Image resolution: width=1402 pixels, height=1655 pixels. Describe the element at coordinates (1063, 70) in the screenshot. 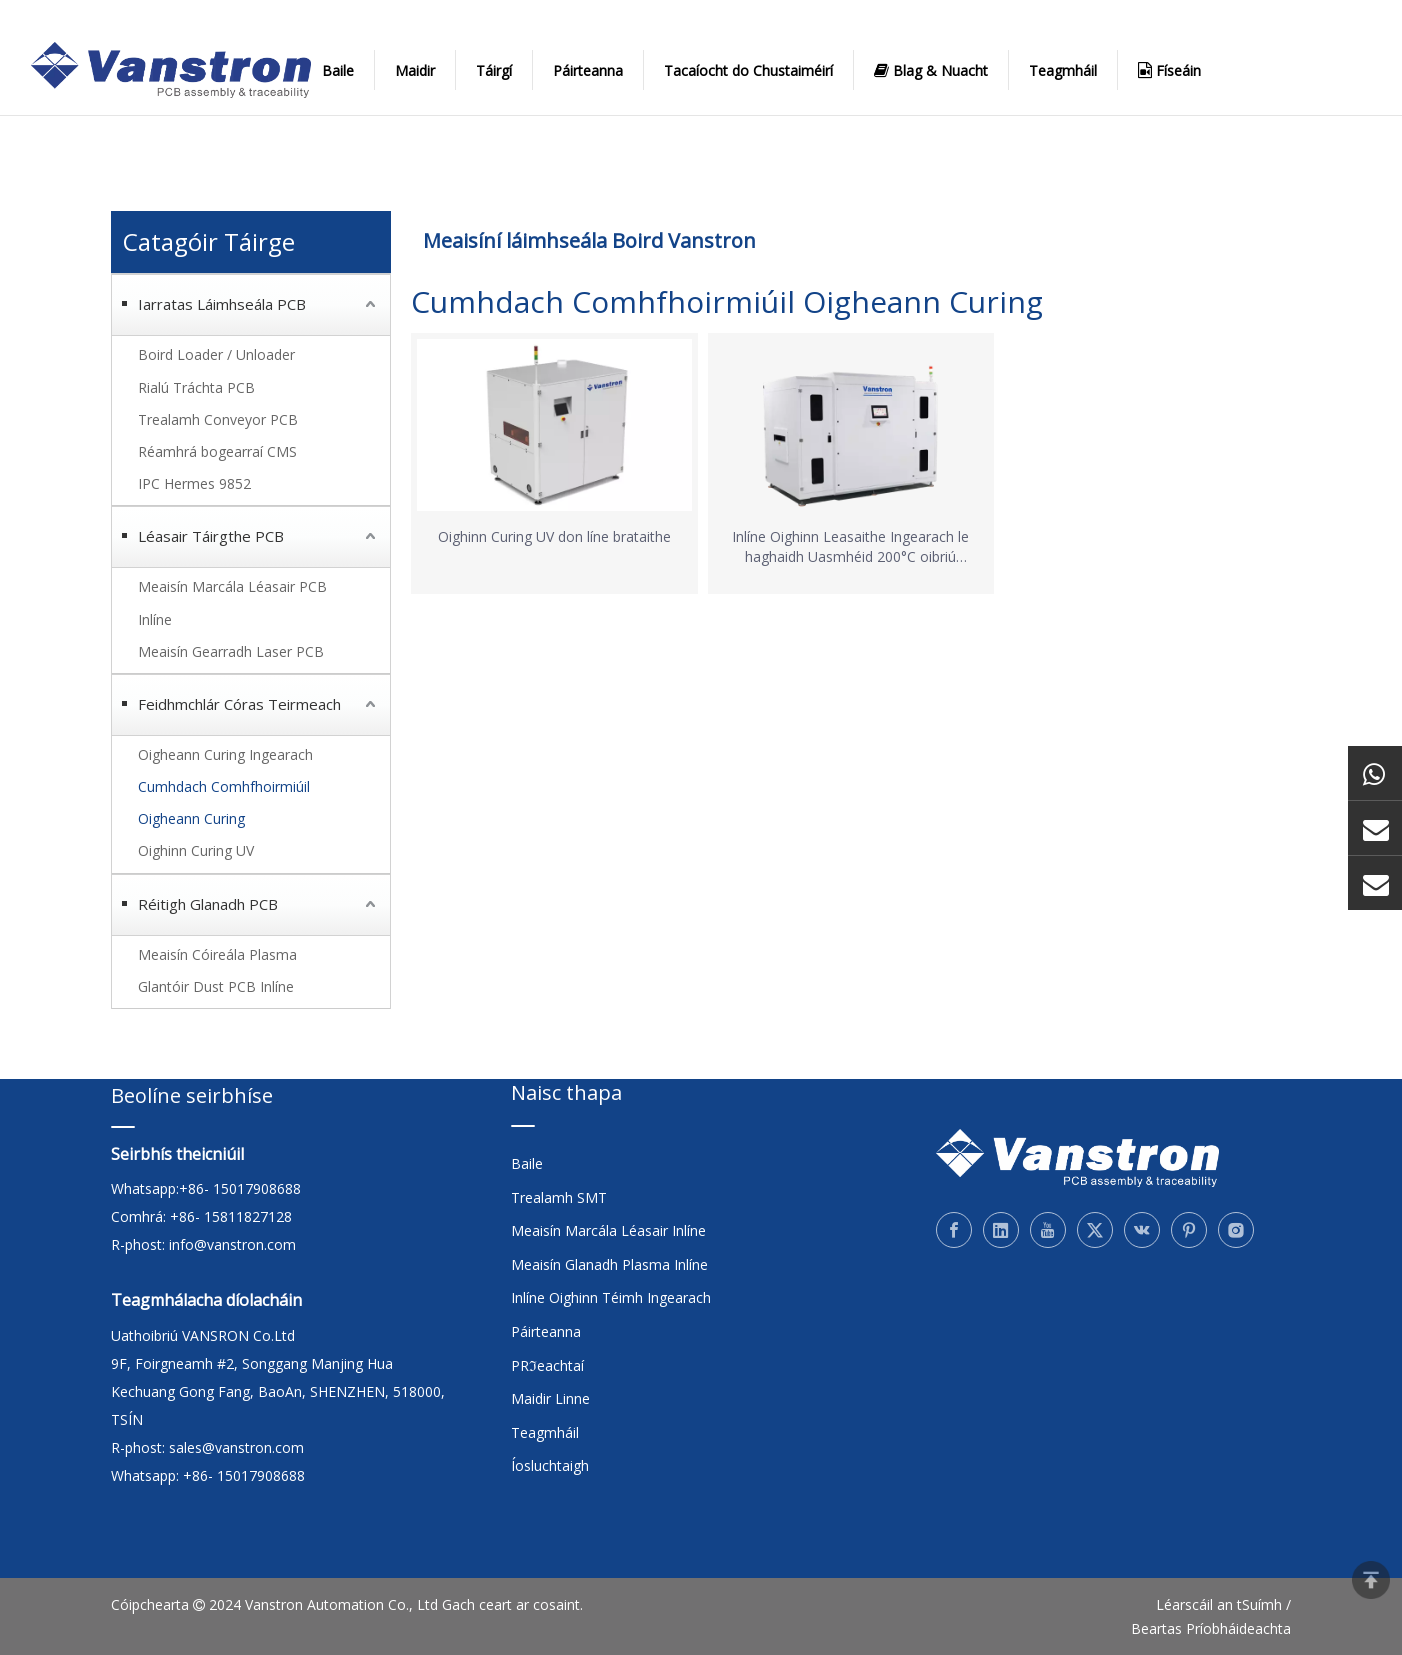

I see `Teagmháil` at that location.